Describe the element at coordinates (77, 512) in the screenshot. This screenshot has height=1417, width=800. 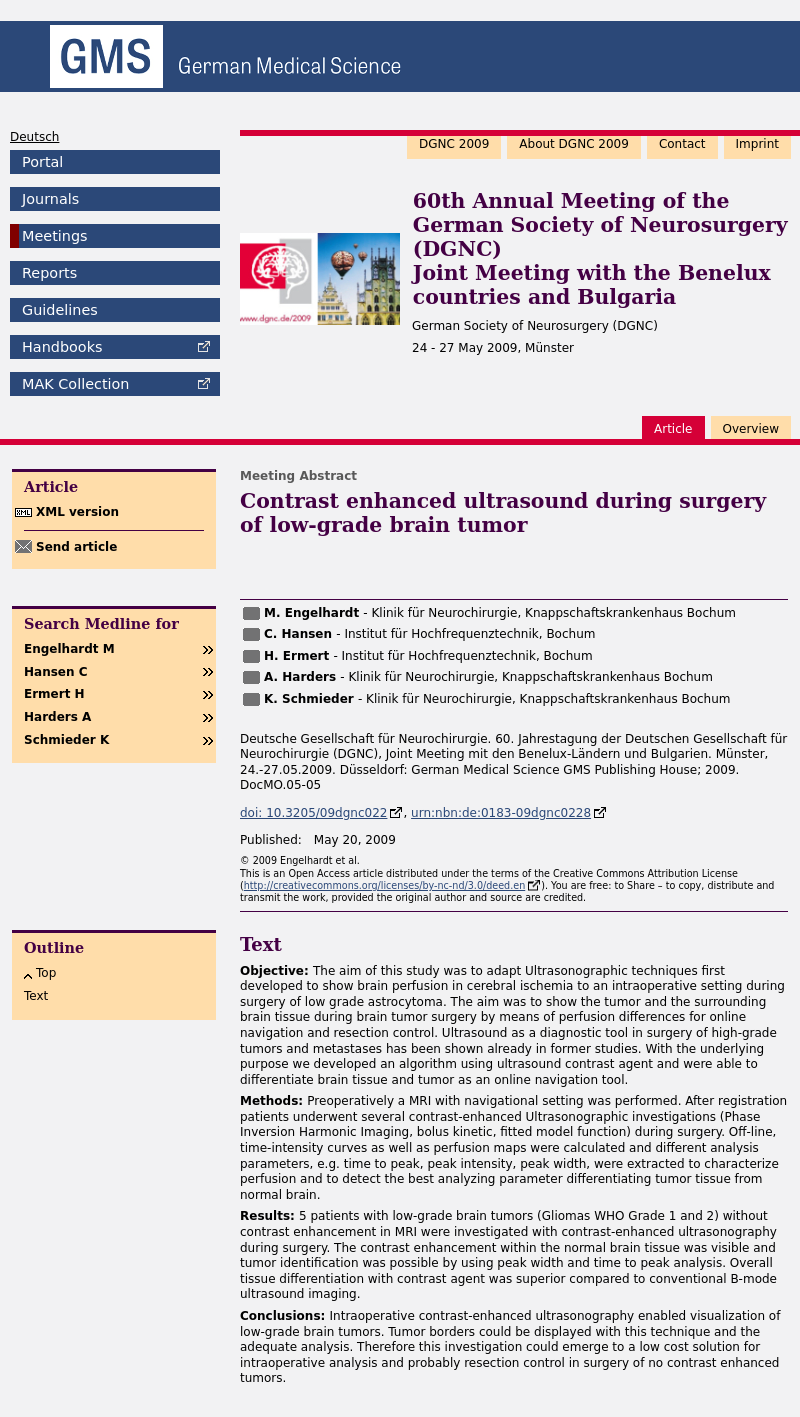
I see `XML version` at that location.